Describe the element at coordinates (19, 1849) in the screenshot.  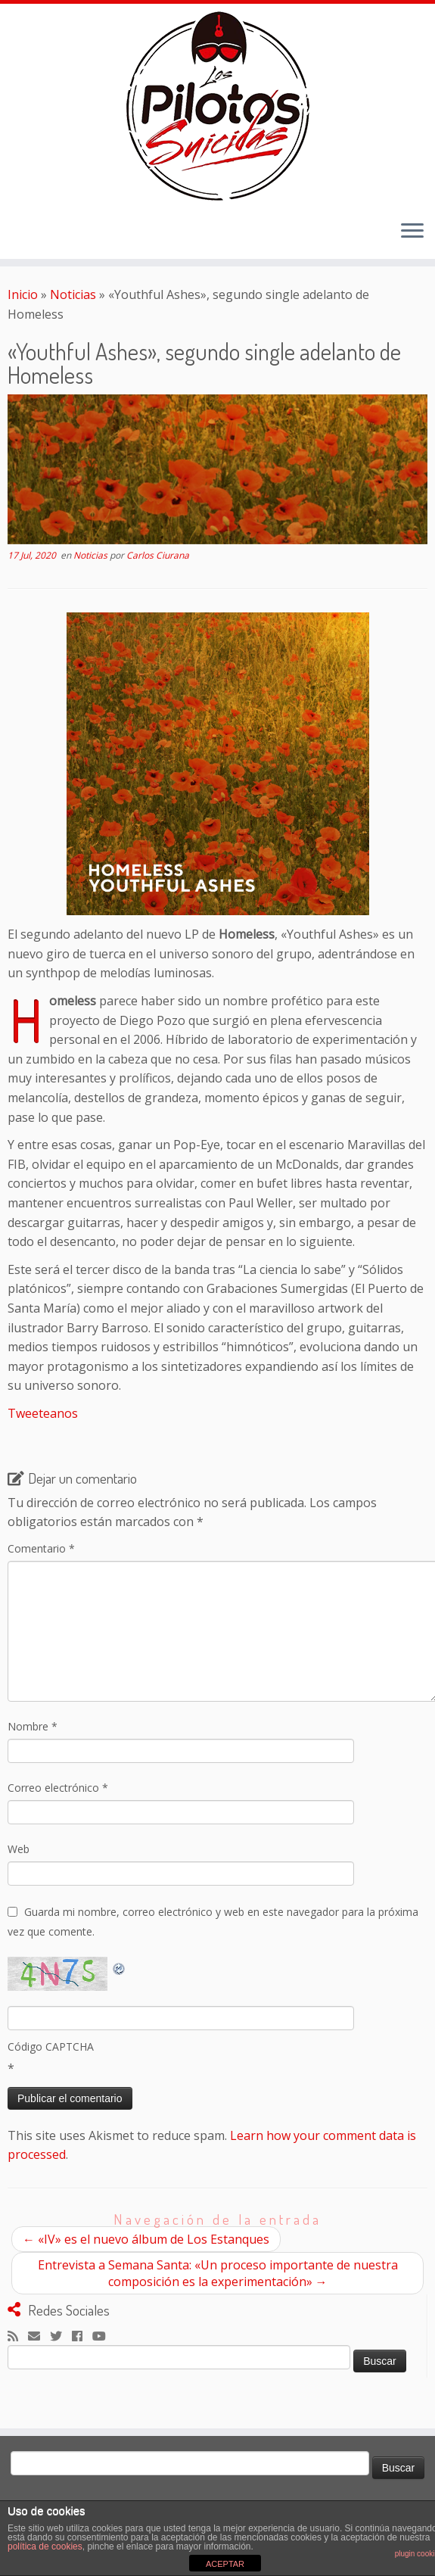
I see `Web` at that location.